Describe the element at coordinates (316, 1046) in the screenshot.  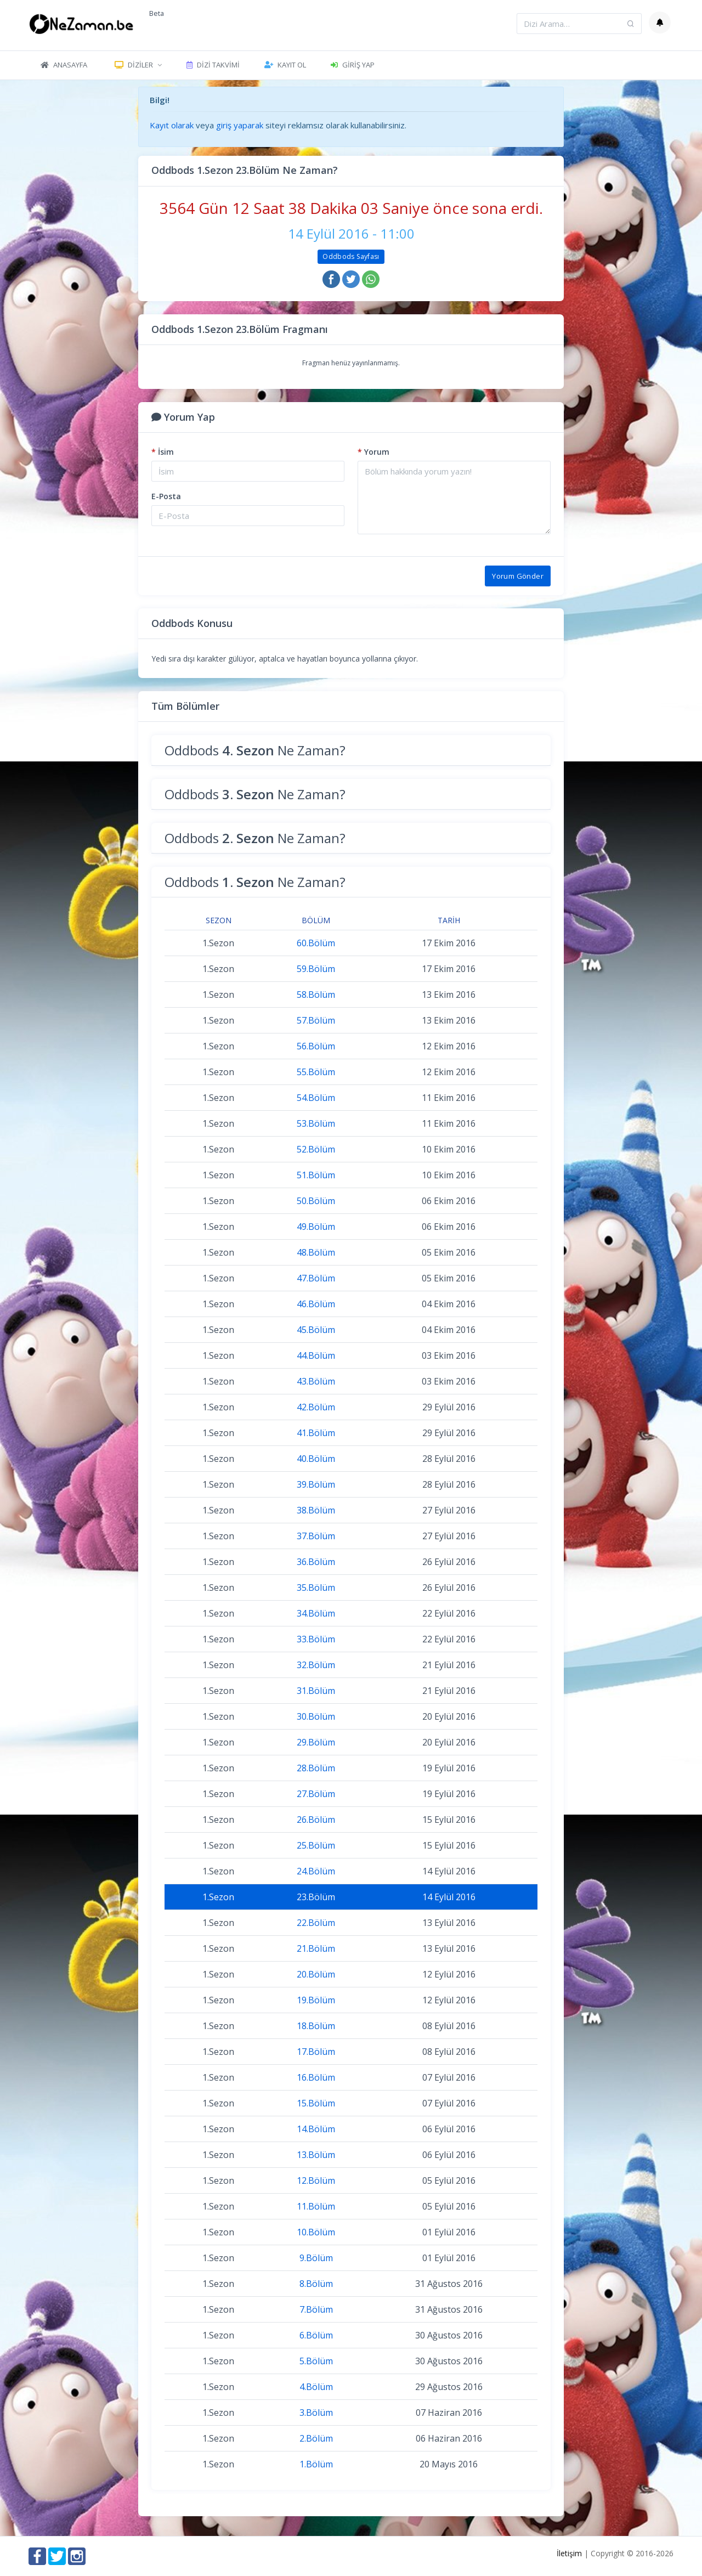
I see `56.Bölüm` at that location.